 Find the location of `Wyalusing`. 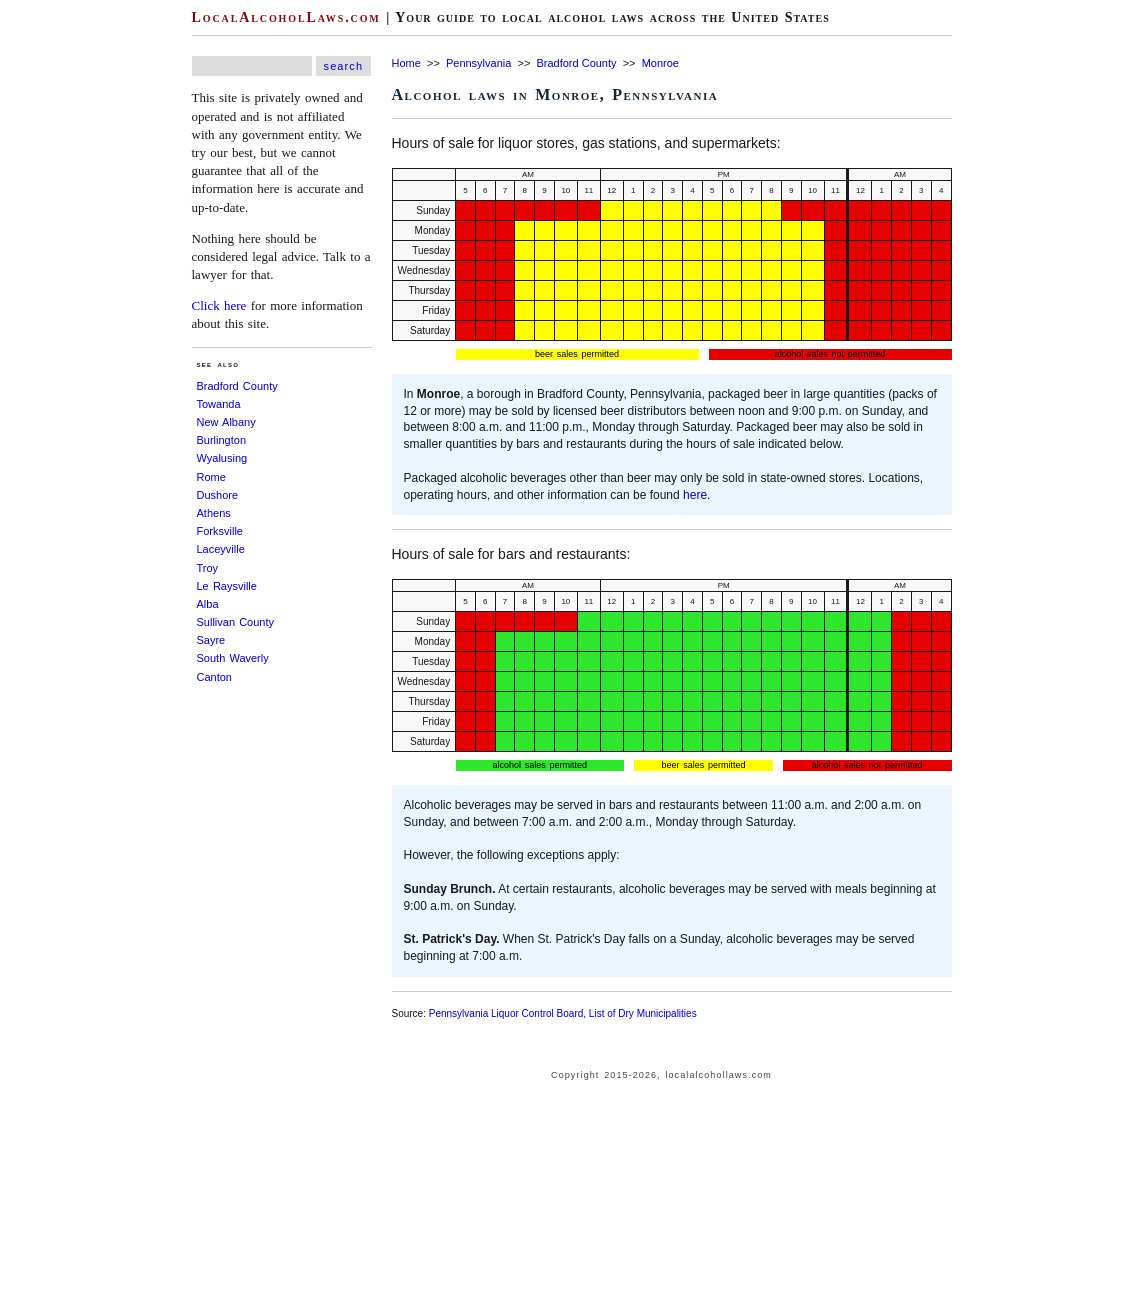

Wyalusing is located at coordinates (222, 458).